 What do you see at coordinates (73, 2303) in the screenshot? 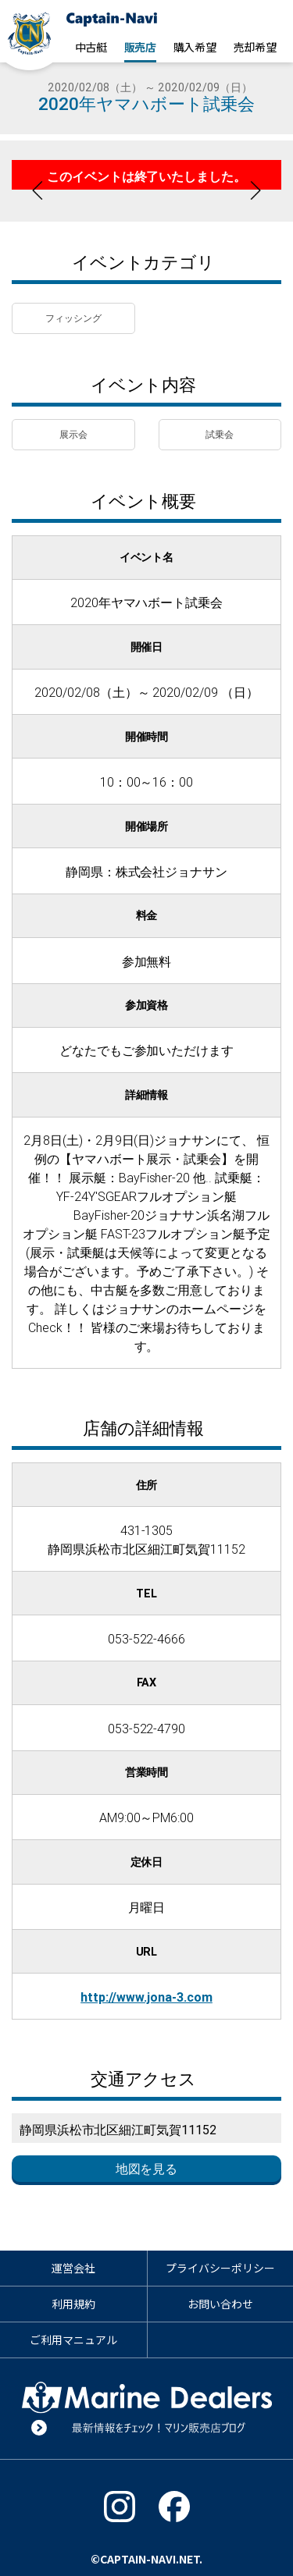
I see `利用規約` at bounding box center [73, 2303].